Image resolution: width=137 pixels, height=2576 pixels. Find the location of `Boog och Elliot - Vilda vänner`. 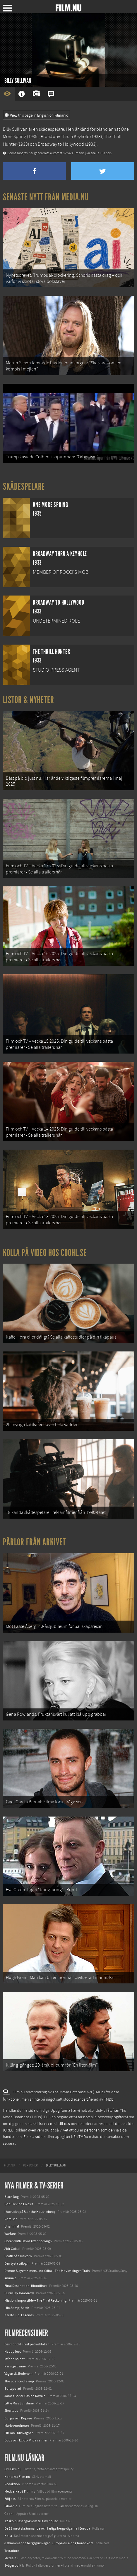

Boog och Elliot - Vilda vänner is located at coordinates (25, 2440).